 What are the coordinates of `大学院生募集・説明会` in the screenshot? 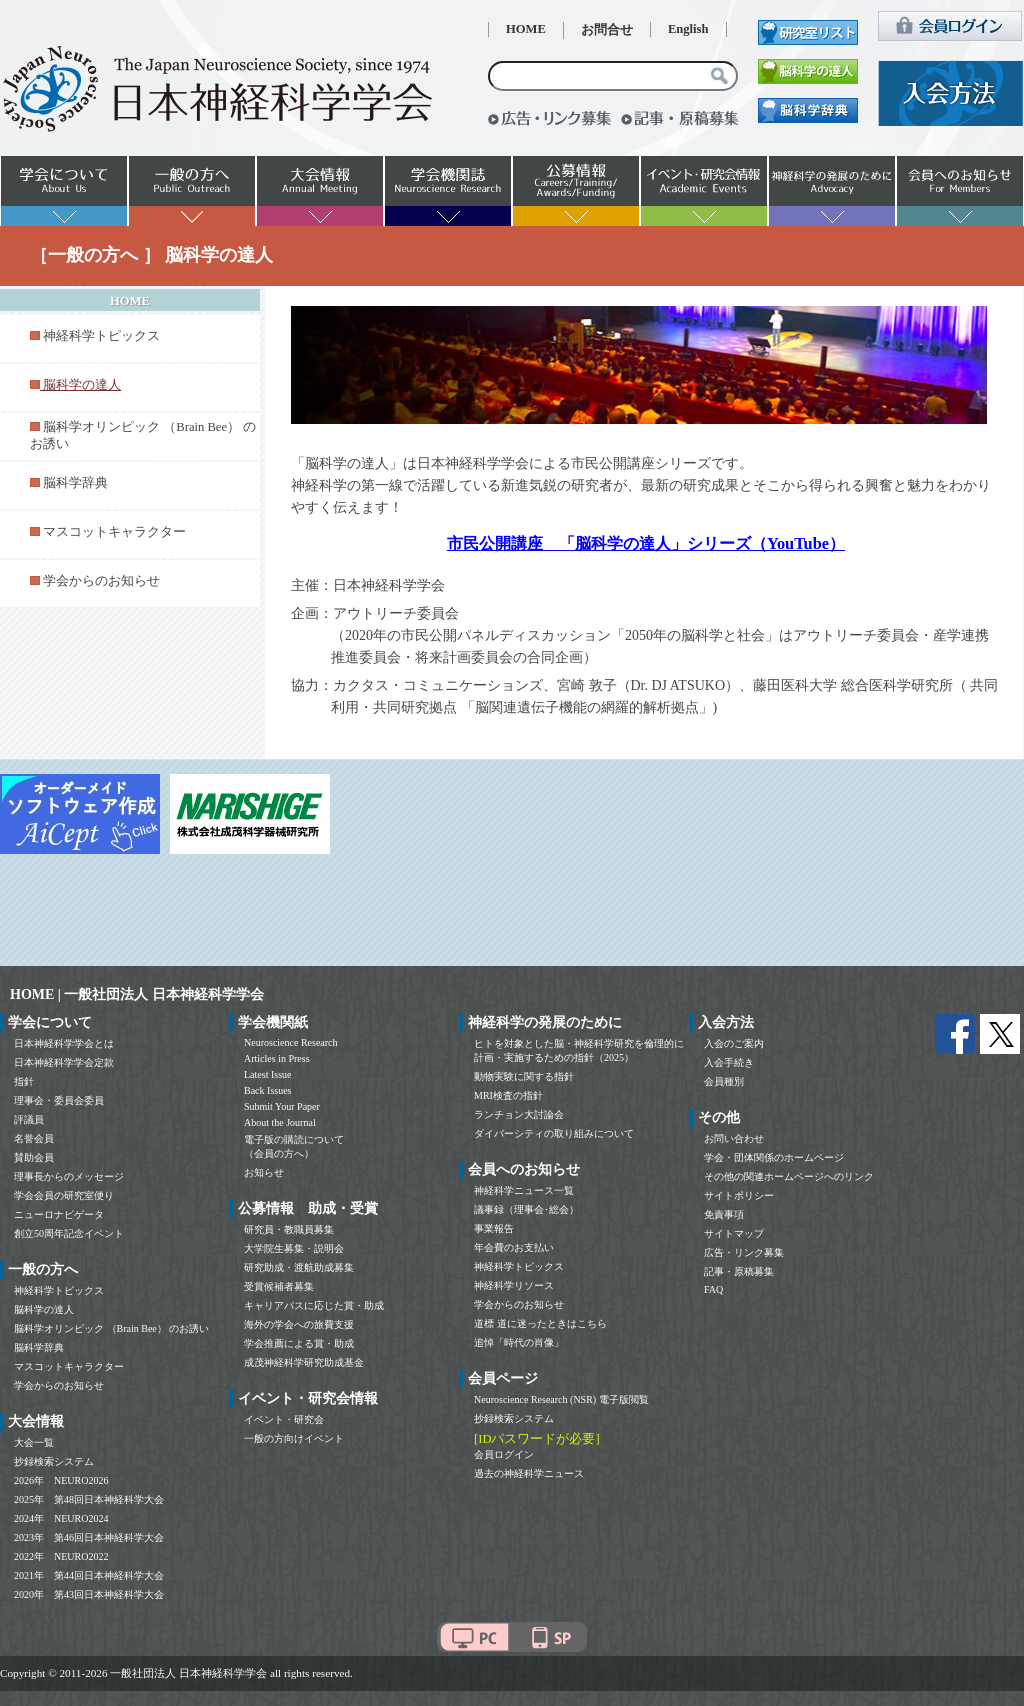 It's located at (294, 1248).